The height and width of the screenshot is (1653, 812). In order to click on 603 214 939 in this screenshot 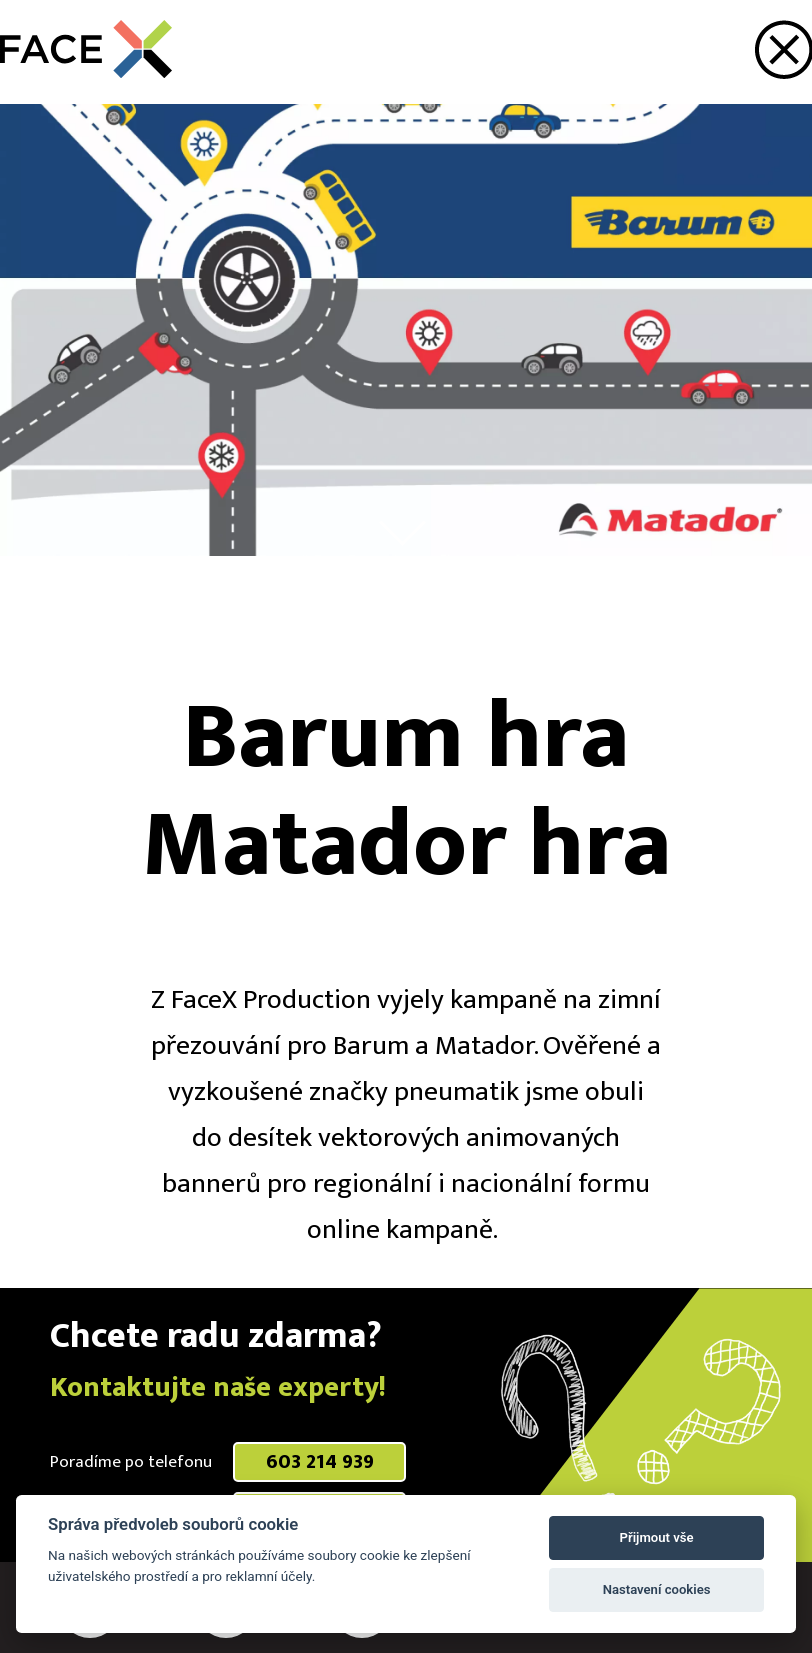, I will do `click(320, 1462)`.